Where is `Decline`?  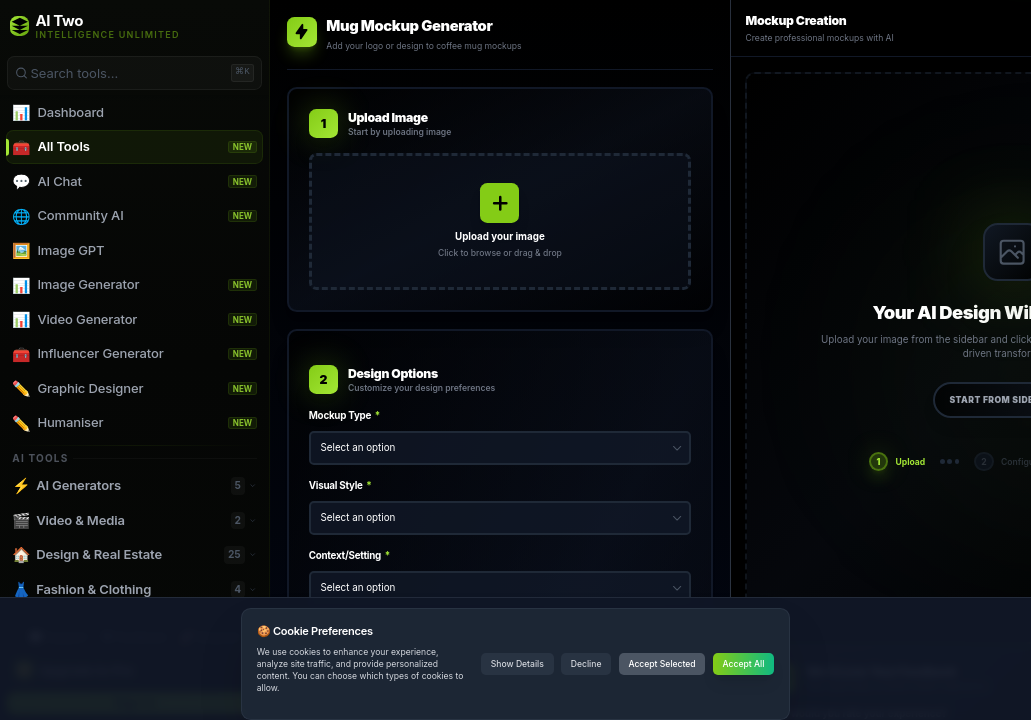
Decline is located at coordinates (586, 664).